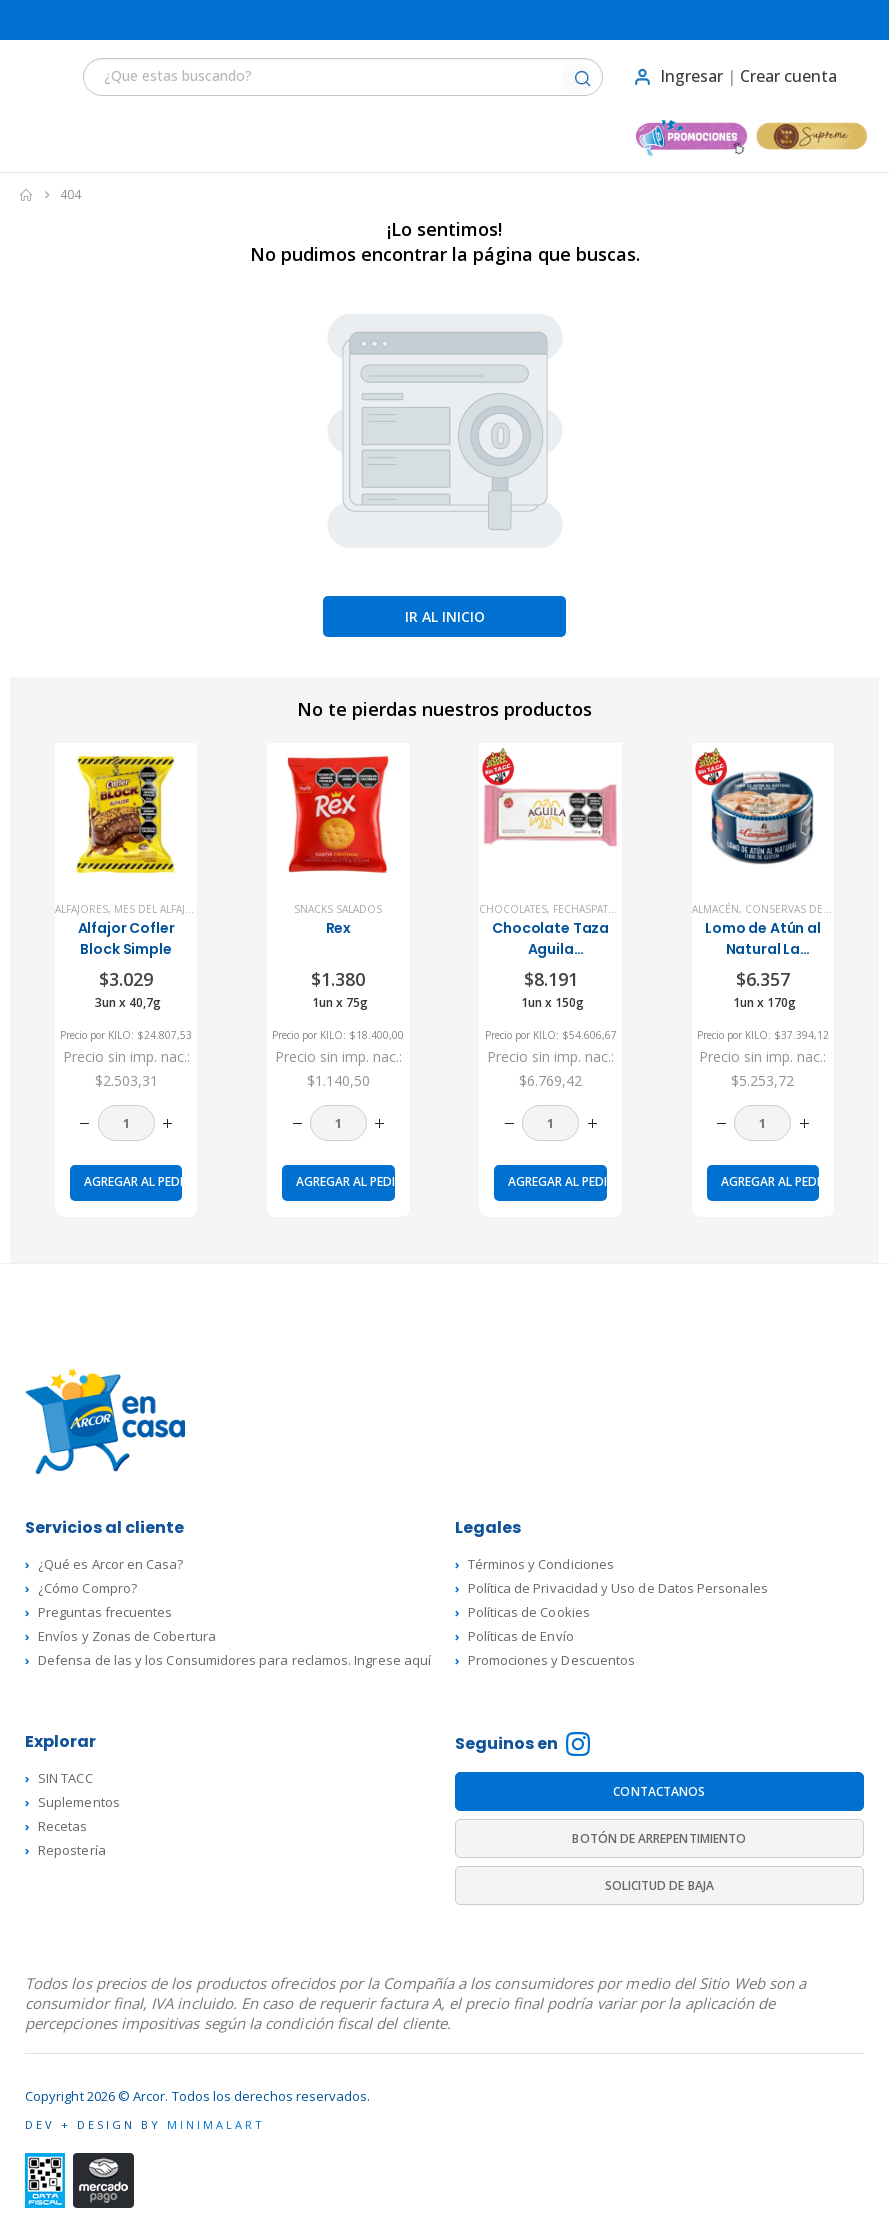  I want to click on Alfajores, so click(81, 909).